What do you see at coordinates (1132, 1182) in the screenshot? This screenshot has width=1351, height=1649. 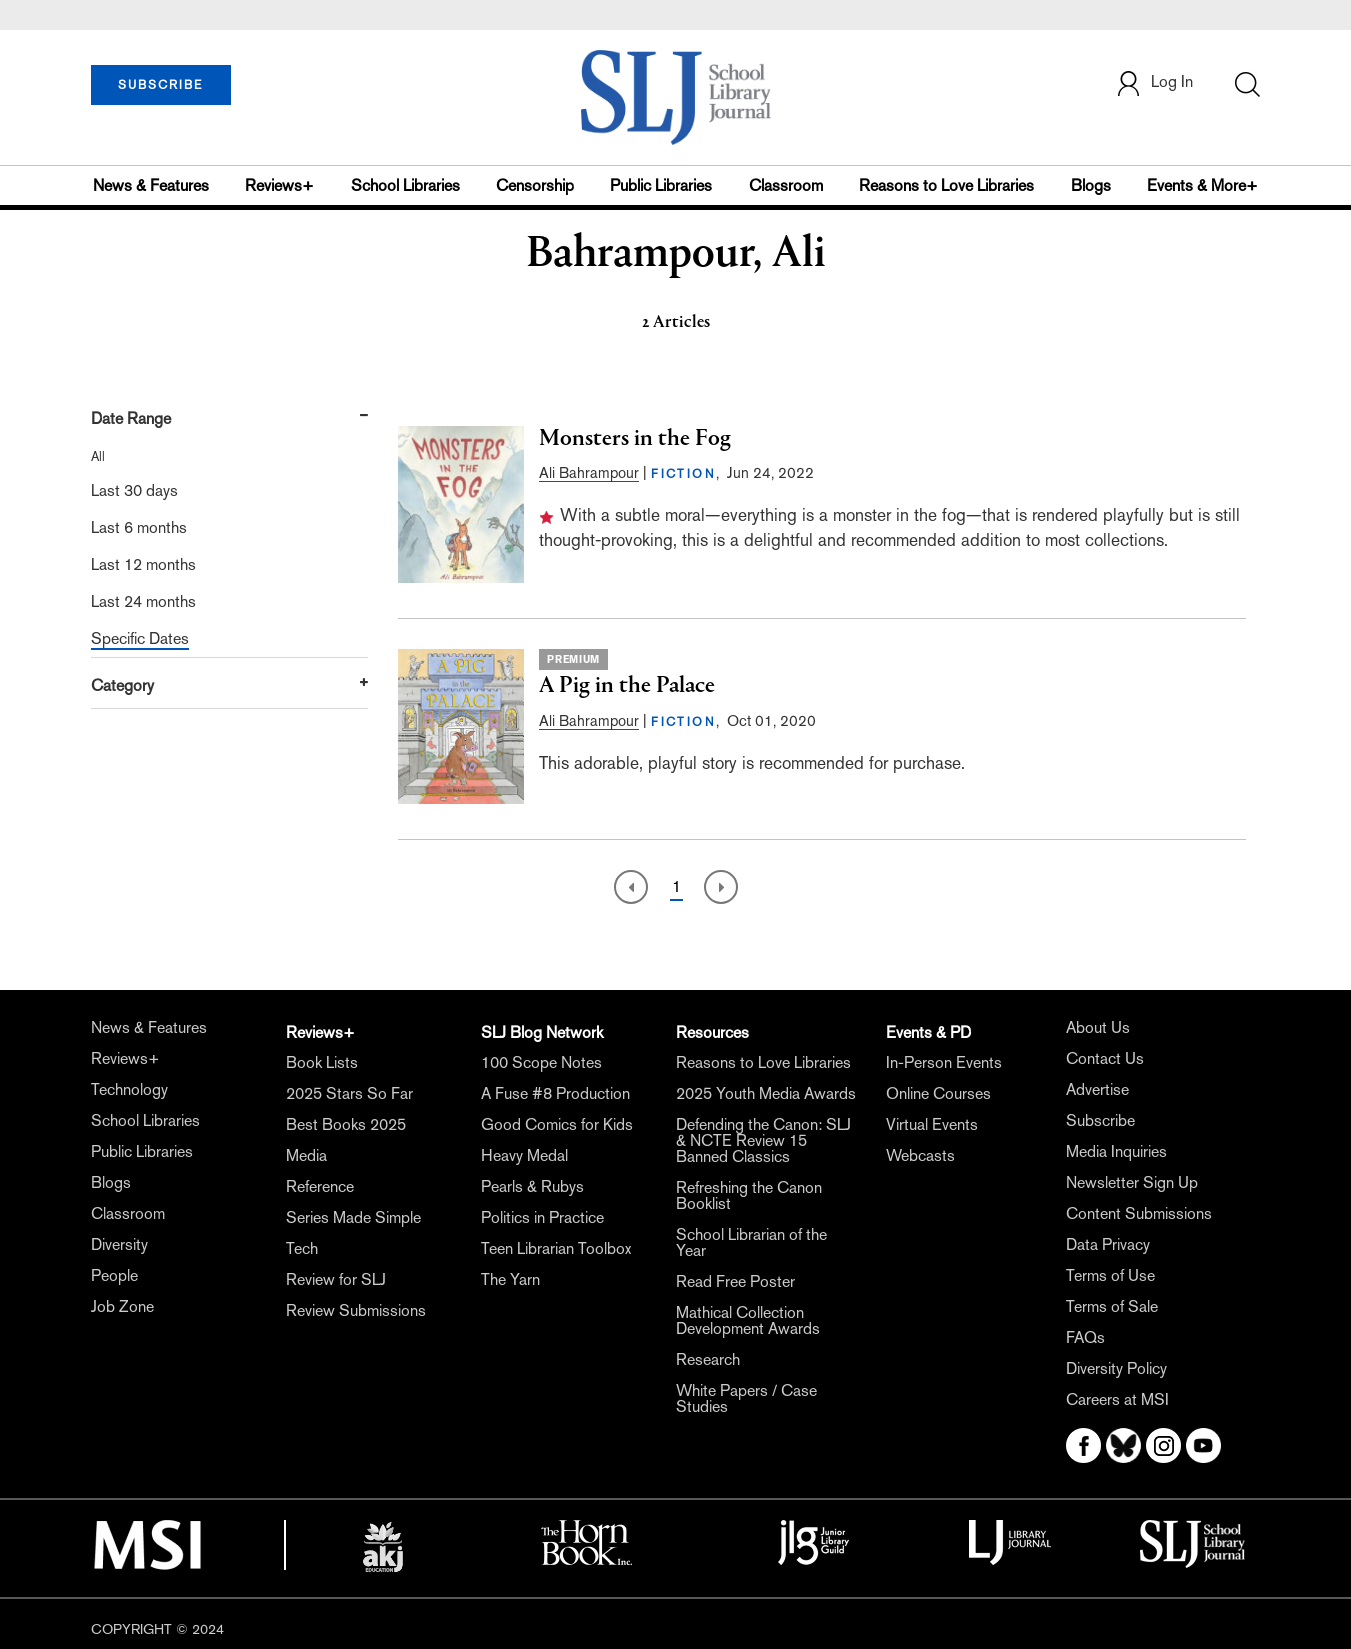 I see `Newsletter Sign Up` at bounding box center [1132, 1182].